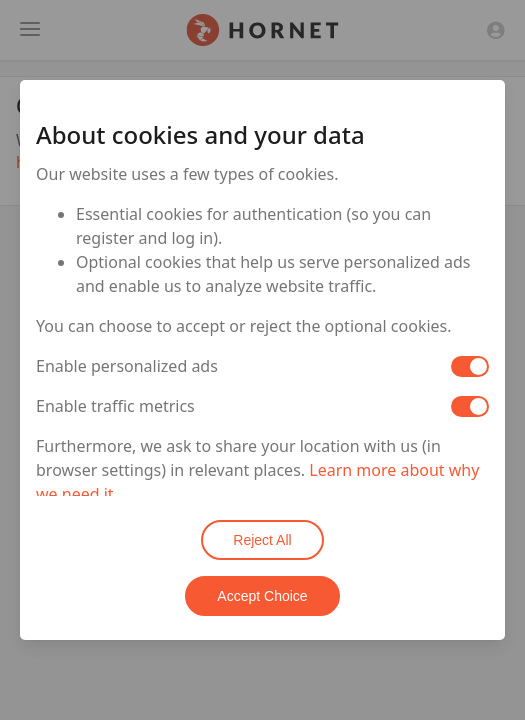  What do you see at coordinates (127, 366) in the screenshot?
I see `Enable personalized ads` at bounding box center [127, 366].